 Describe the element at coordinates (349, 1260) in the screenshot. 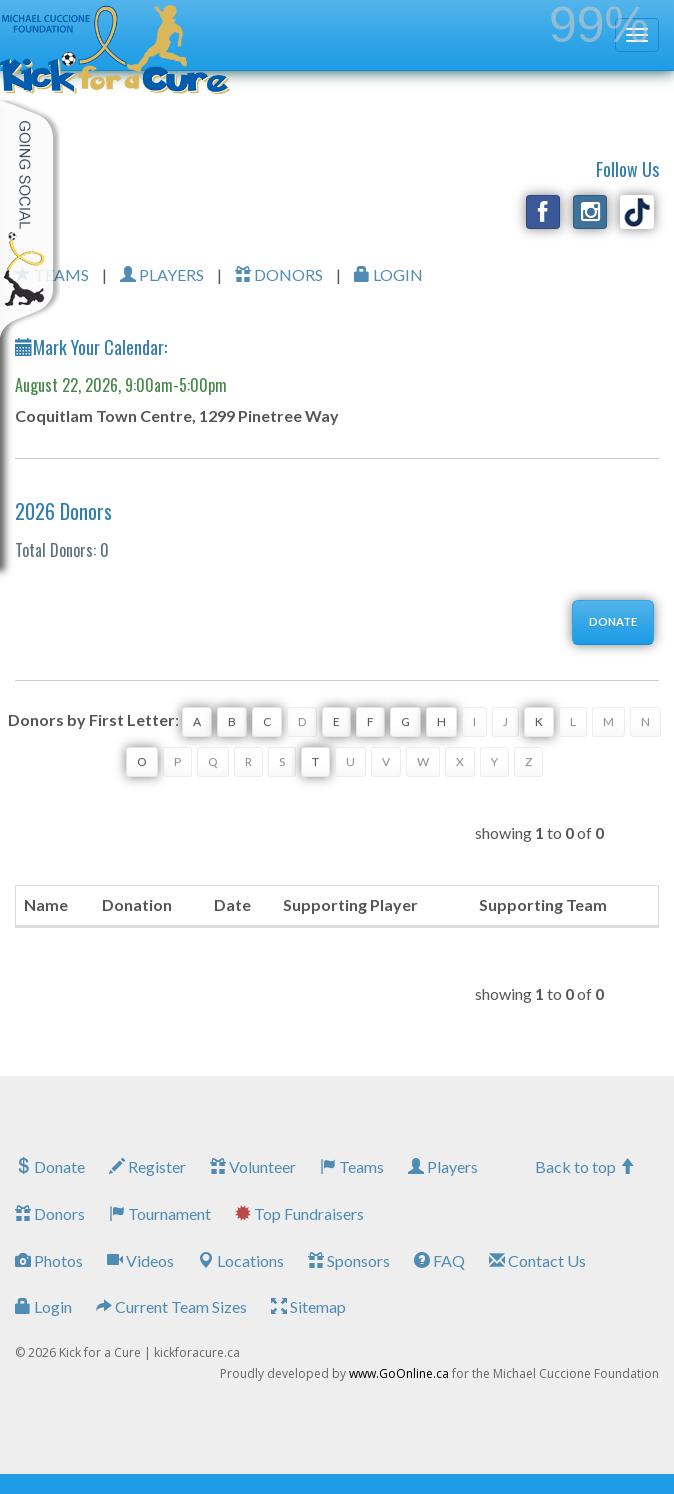

I see `Sponsors` at that location.